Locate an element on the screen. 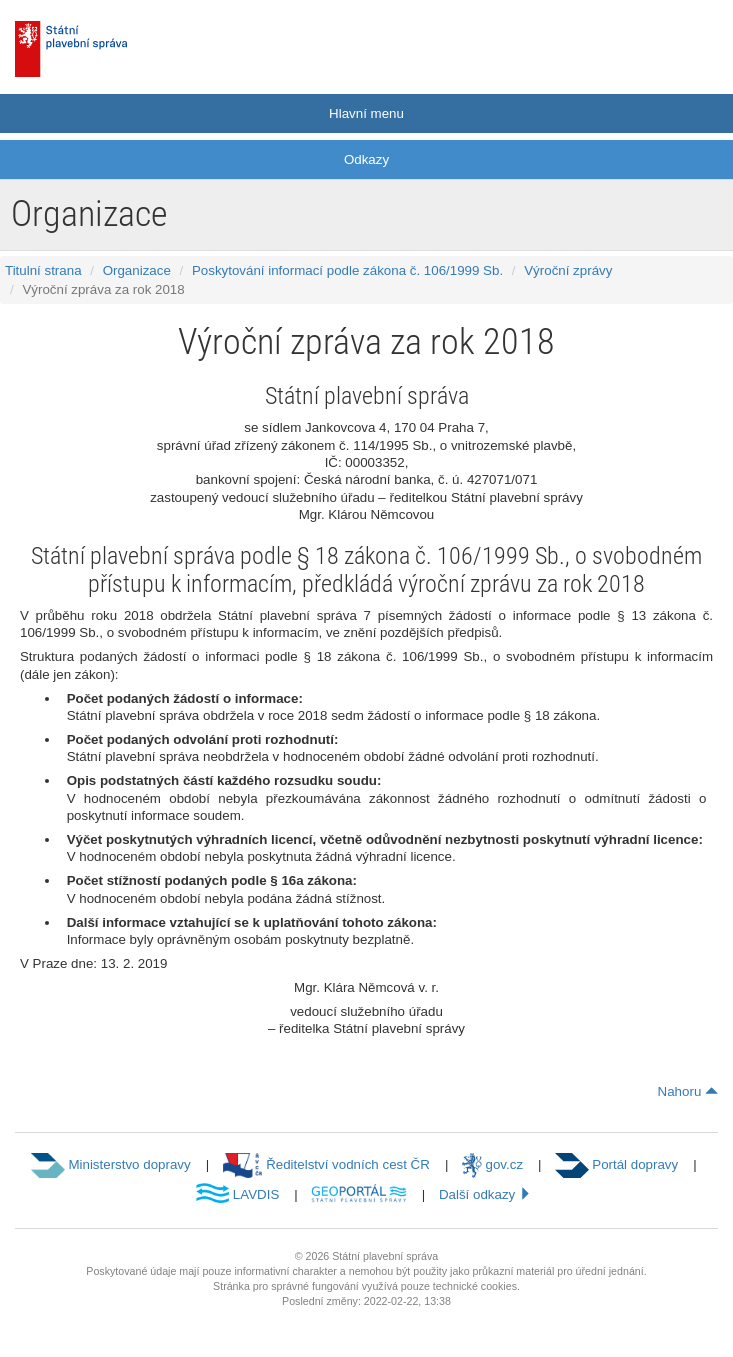  Další odkazy is located at coordinates (485, 1194).